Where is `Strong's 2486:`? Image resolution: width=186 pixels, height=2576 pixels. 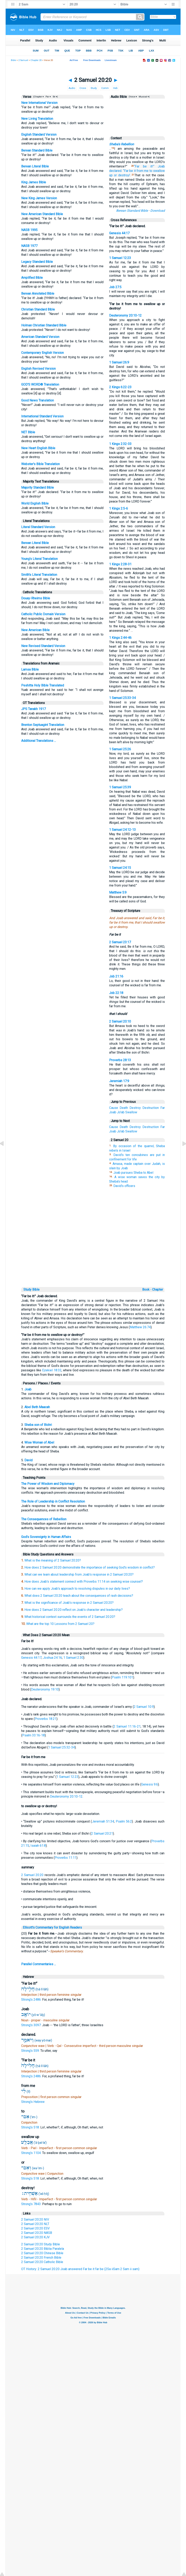 Strong's 2486: is located at coordinates (31, 1999).